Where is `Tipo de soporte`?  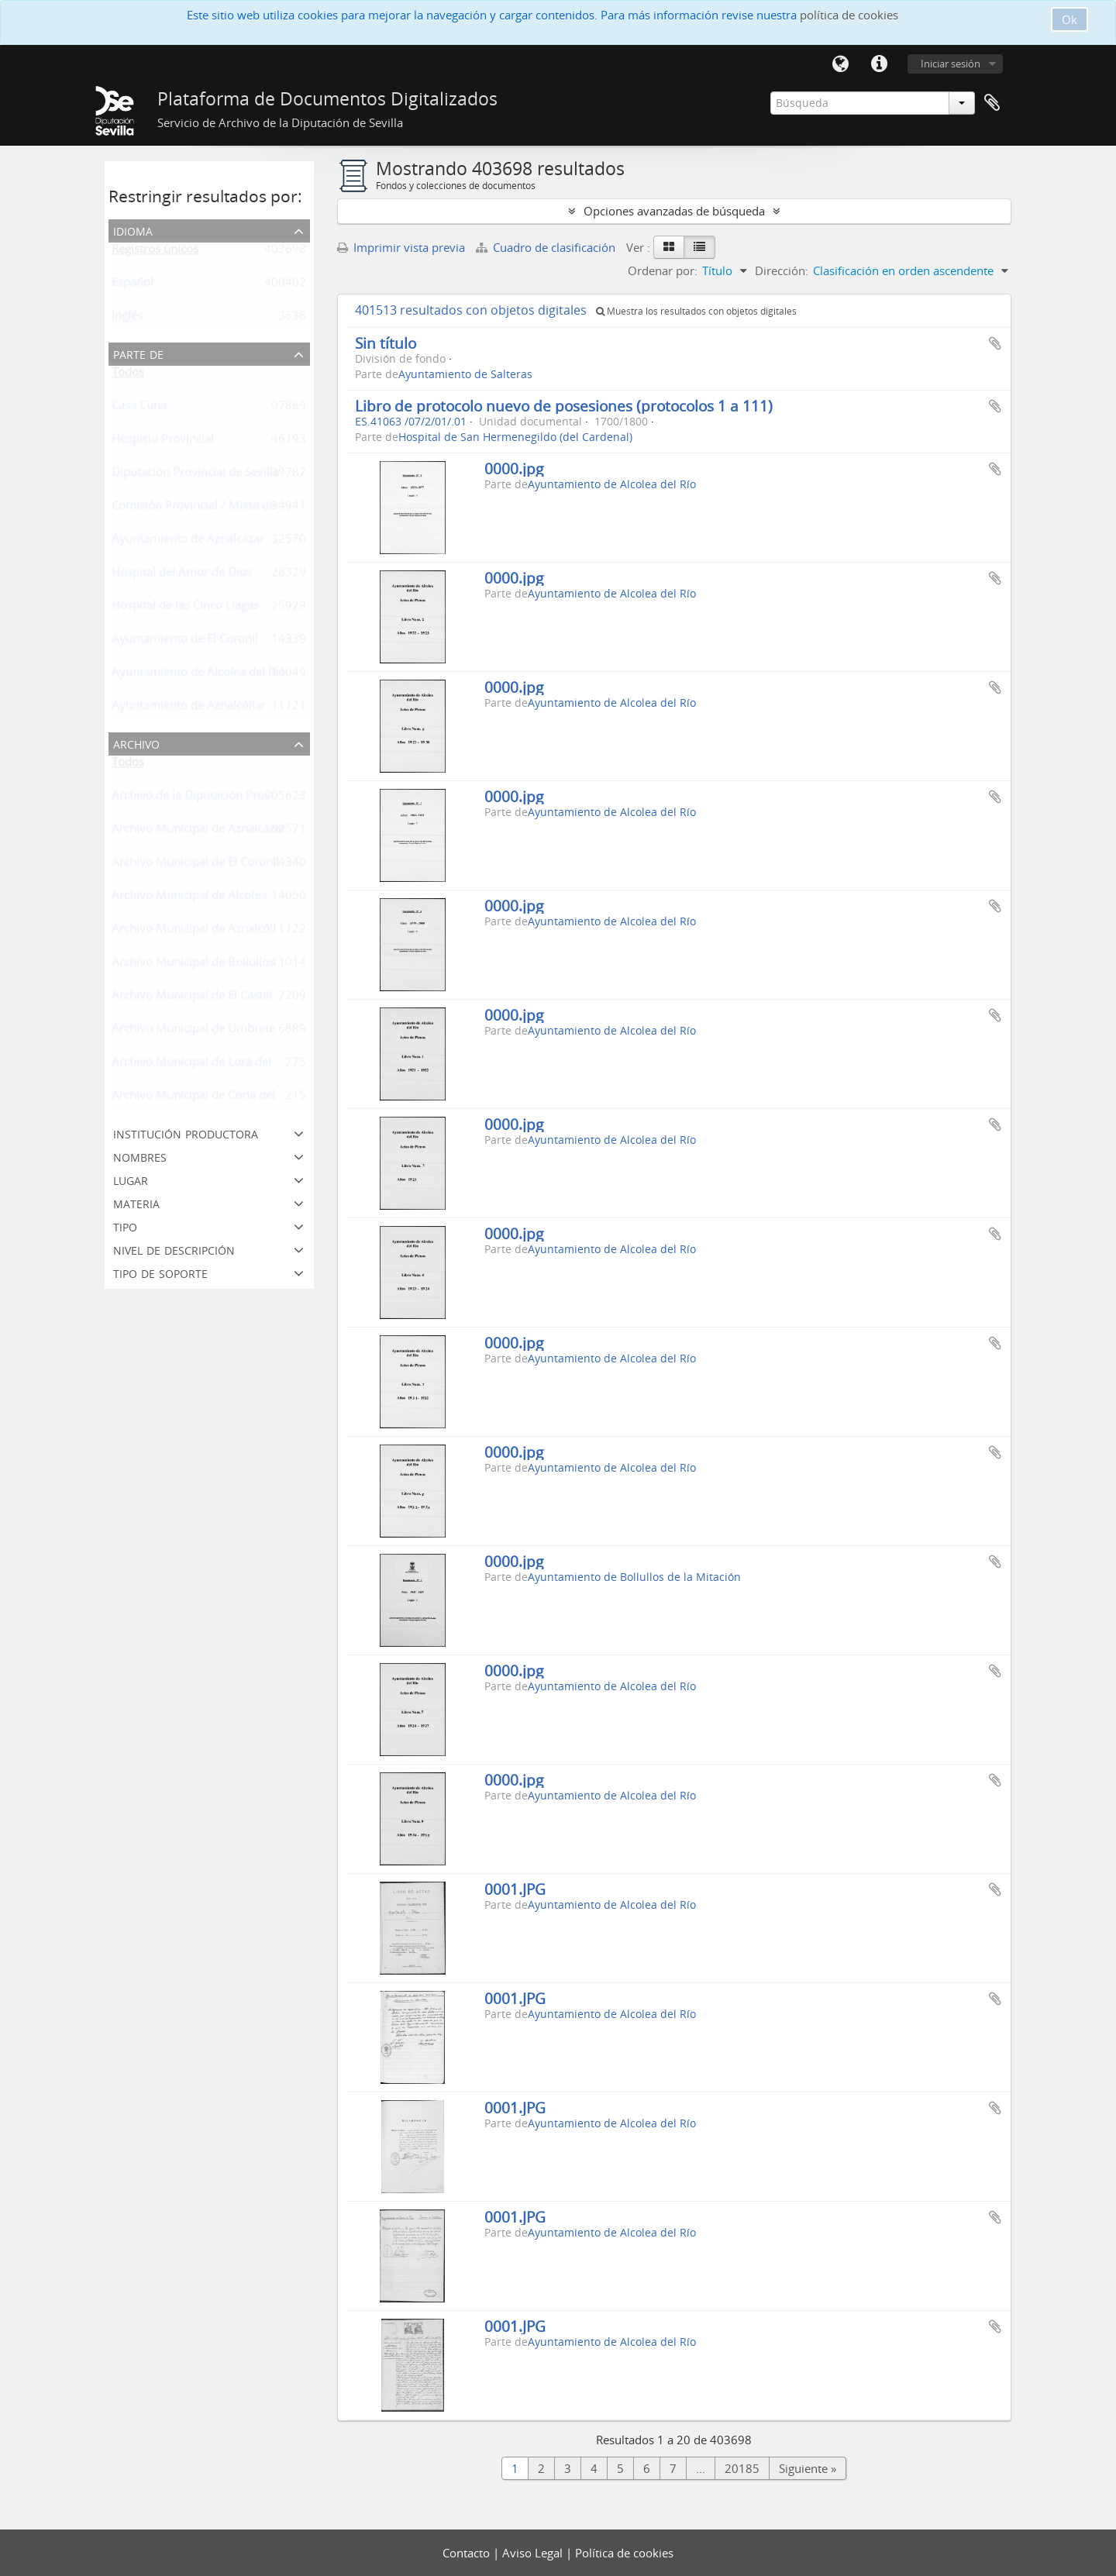 Tipo de soporte is located at coordinates (160, 1272).